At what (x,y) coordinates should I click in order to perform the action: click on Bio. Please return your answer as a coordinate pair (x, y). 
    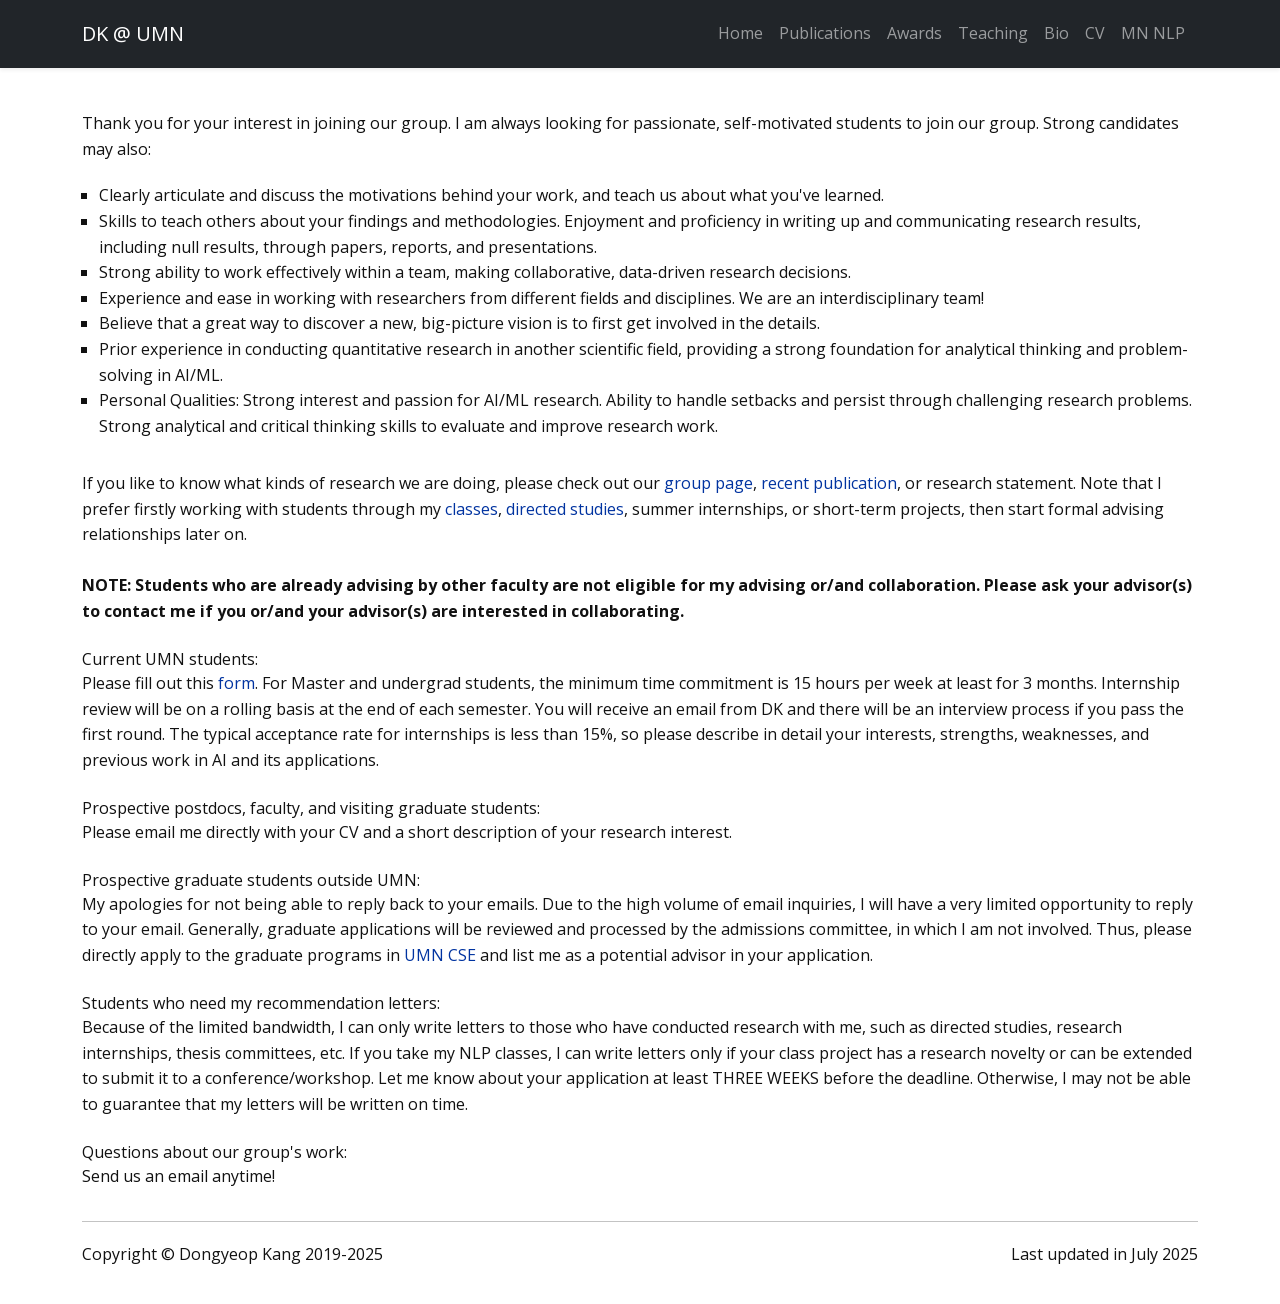
    Looking at the image, I should click on (1056, 33).